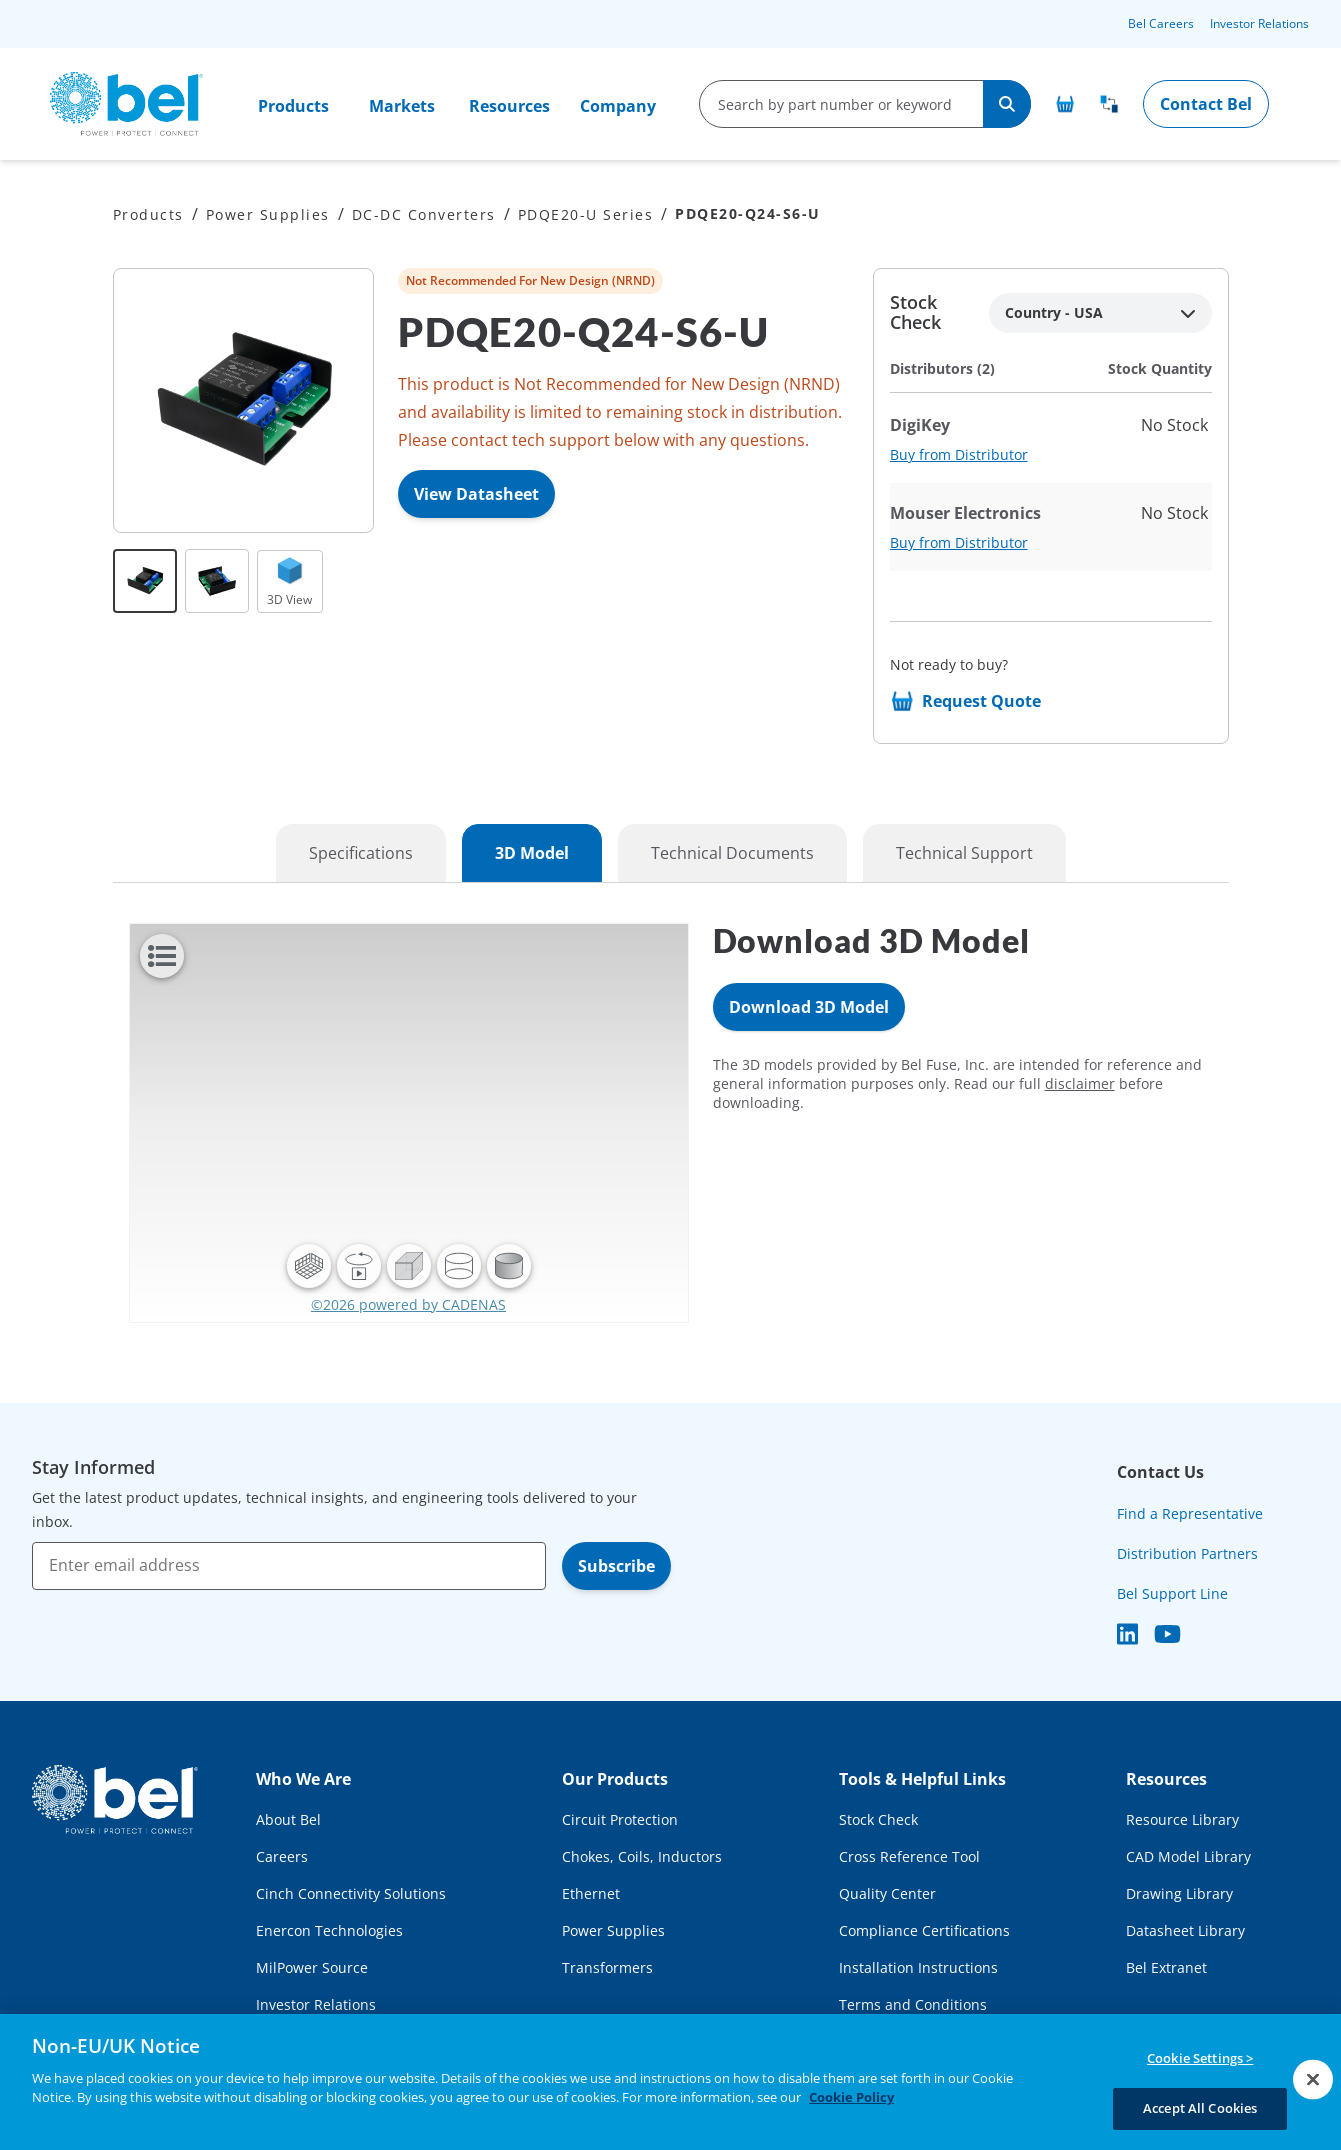 Image resolution: width=1341 pixels, height=2150 pixels. What do you see at coordinates (1007, 104) in the screenshot?
I see `[Search]` at bounding box center [1007, 104].